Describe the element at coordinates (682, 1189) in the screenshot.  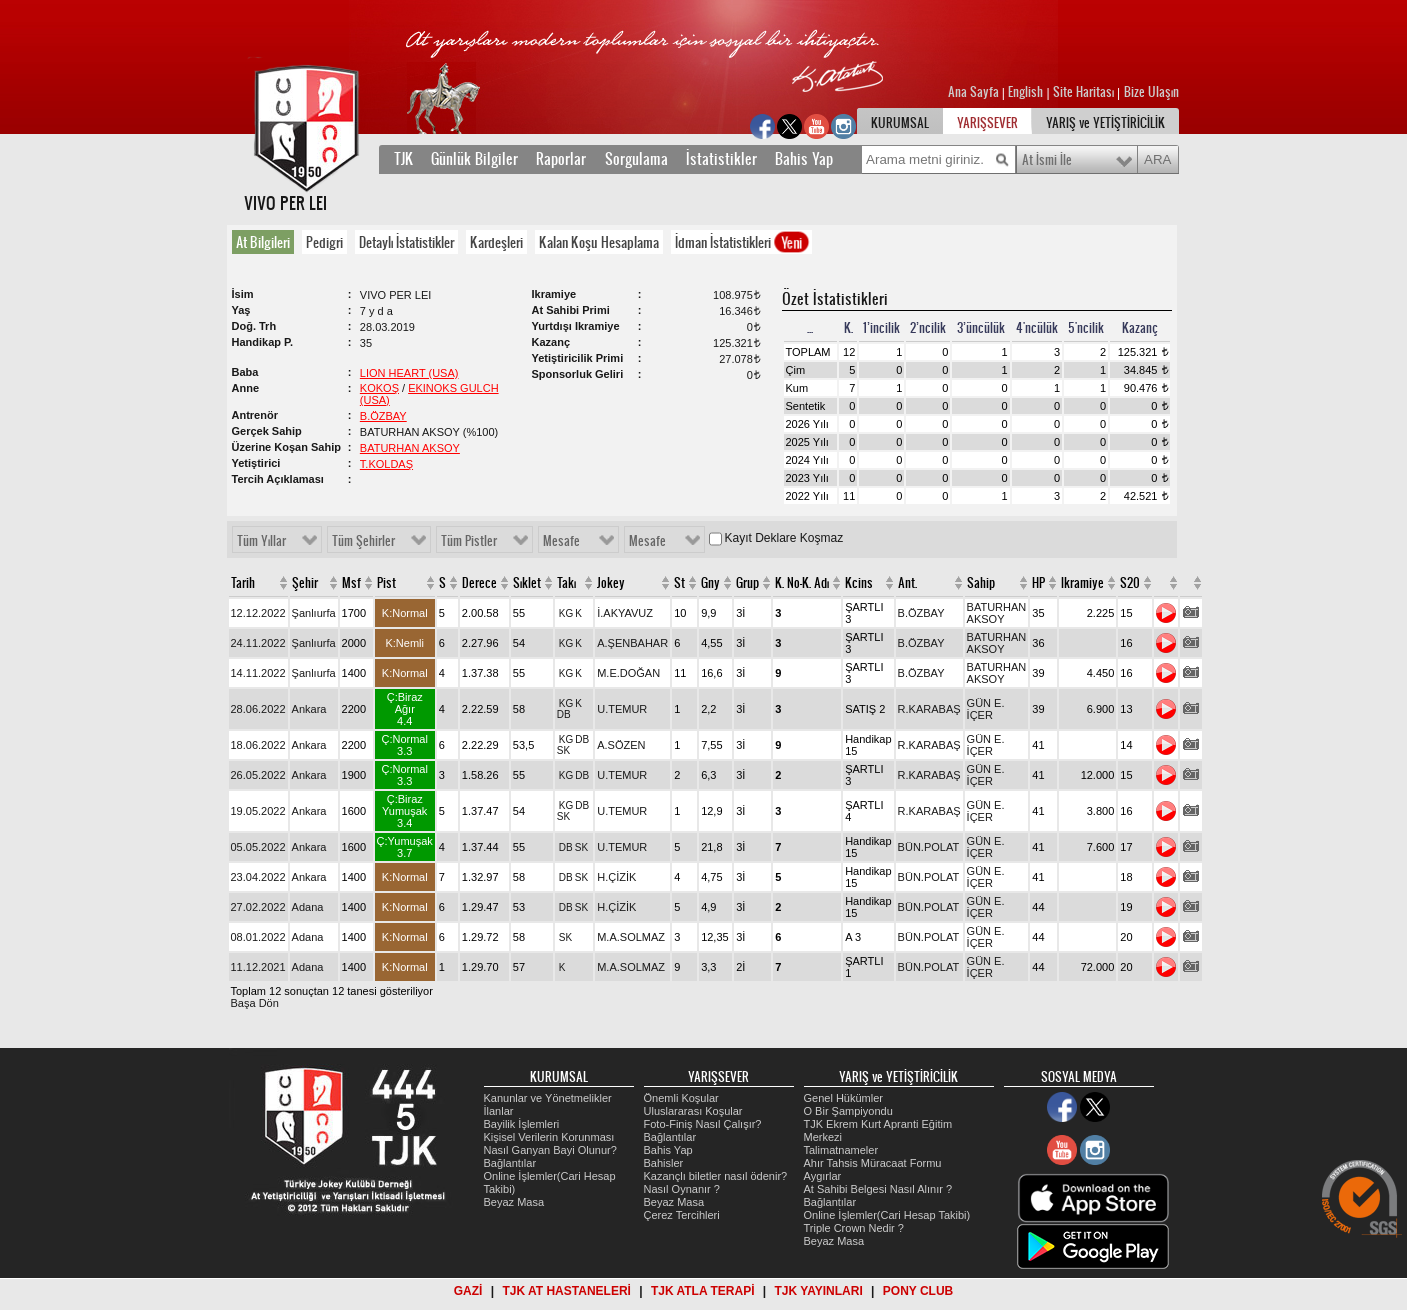
I see `Nasıl Oynanır ?` at that location.